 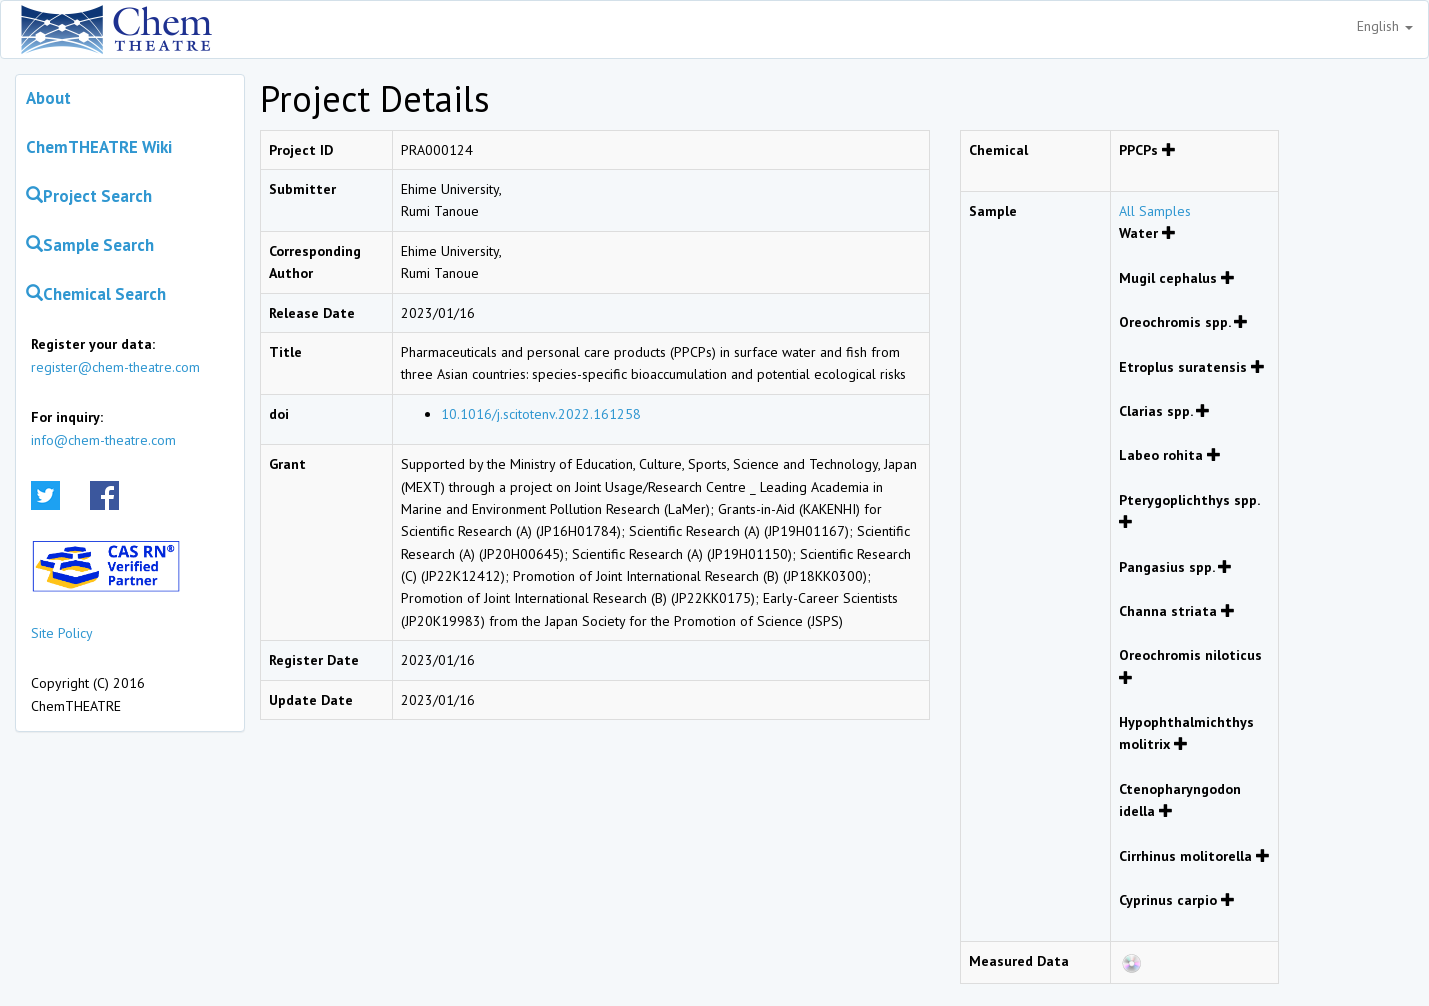 What do you see at coordinates (90, 245) in the screenshot?
I see `Sample Search` at bounding box center [90, 245].